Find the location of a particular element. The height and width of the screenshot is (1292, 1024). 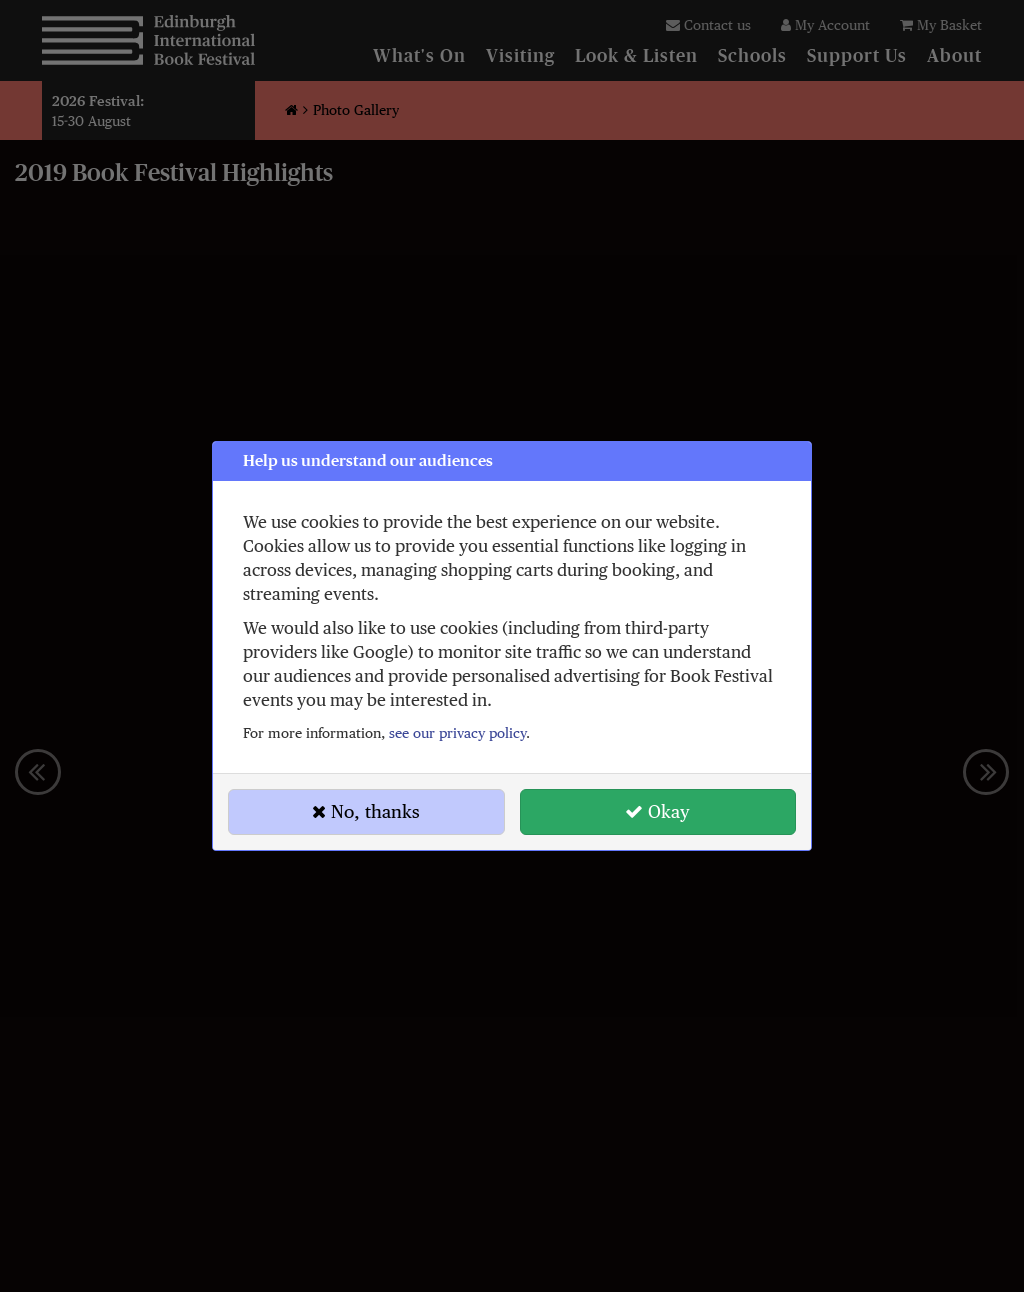

see our privacy policy is located at coordinates (457, 733).